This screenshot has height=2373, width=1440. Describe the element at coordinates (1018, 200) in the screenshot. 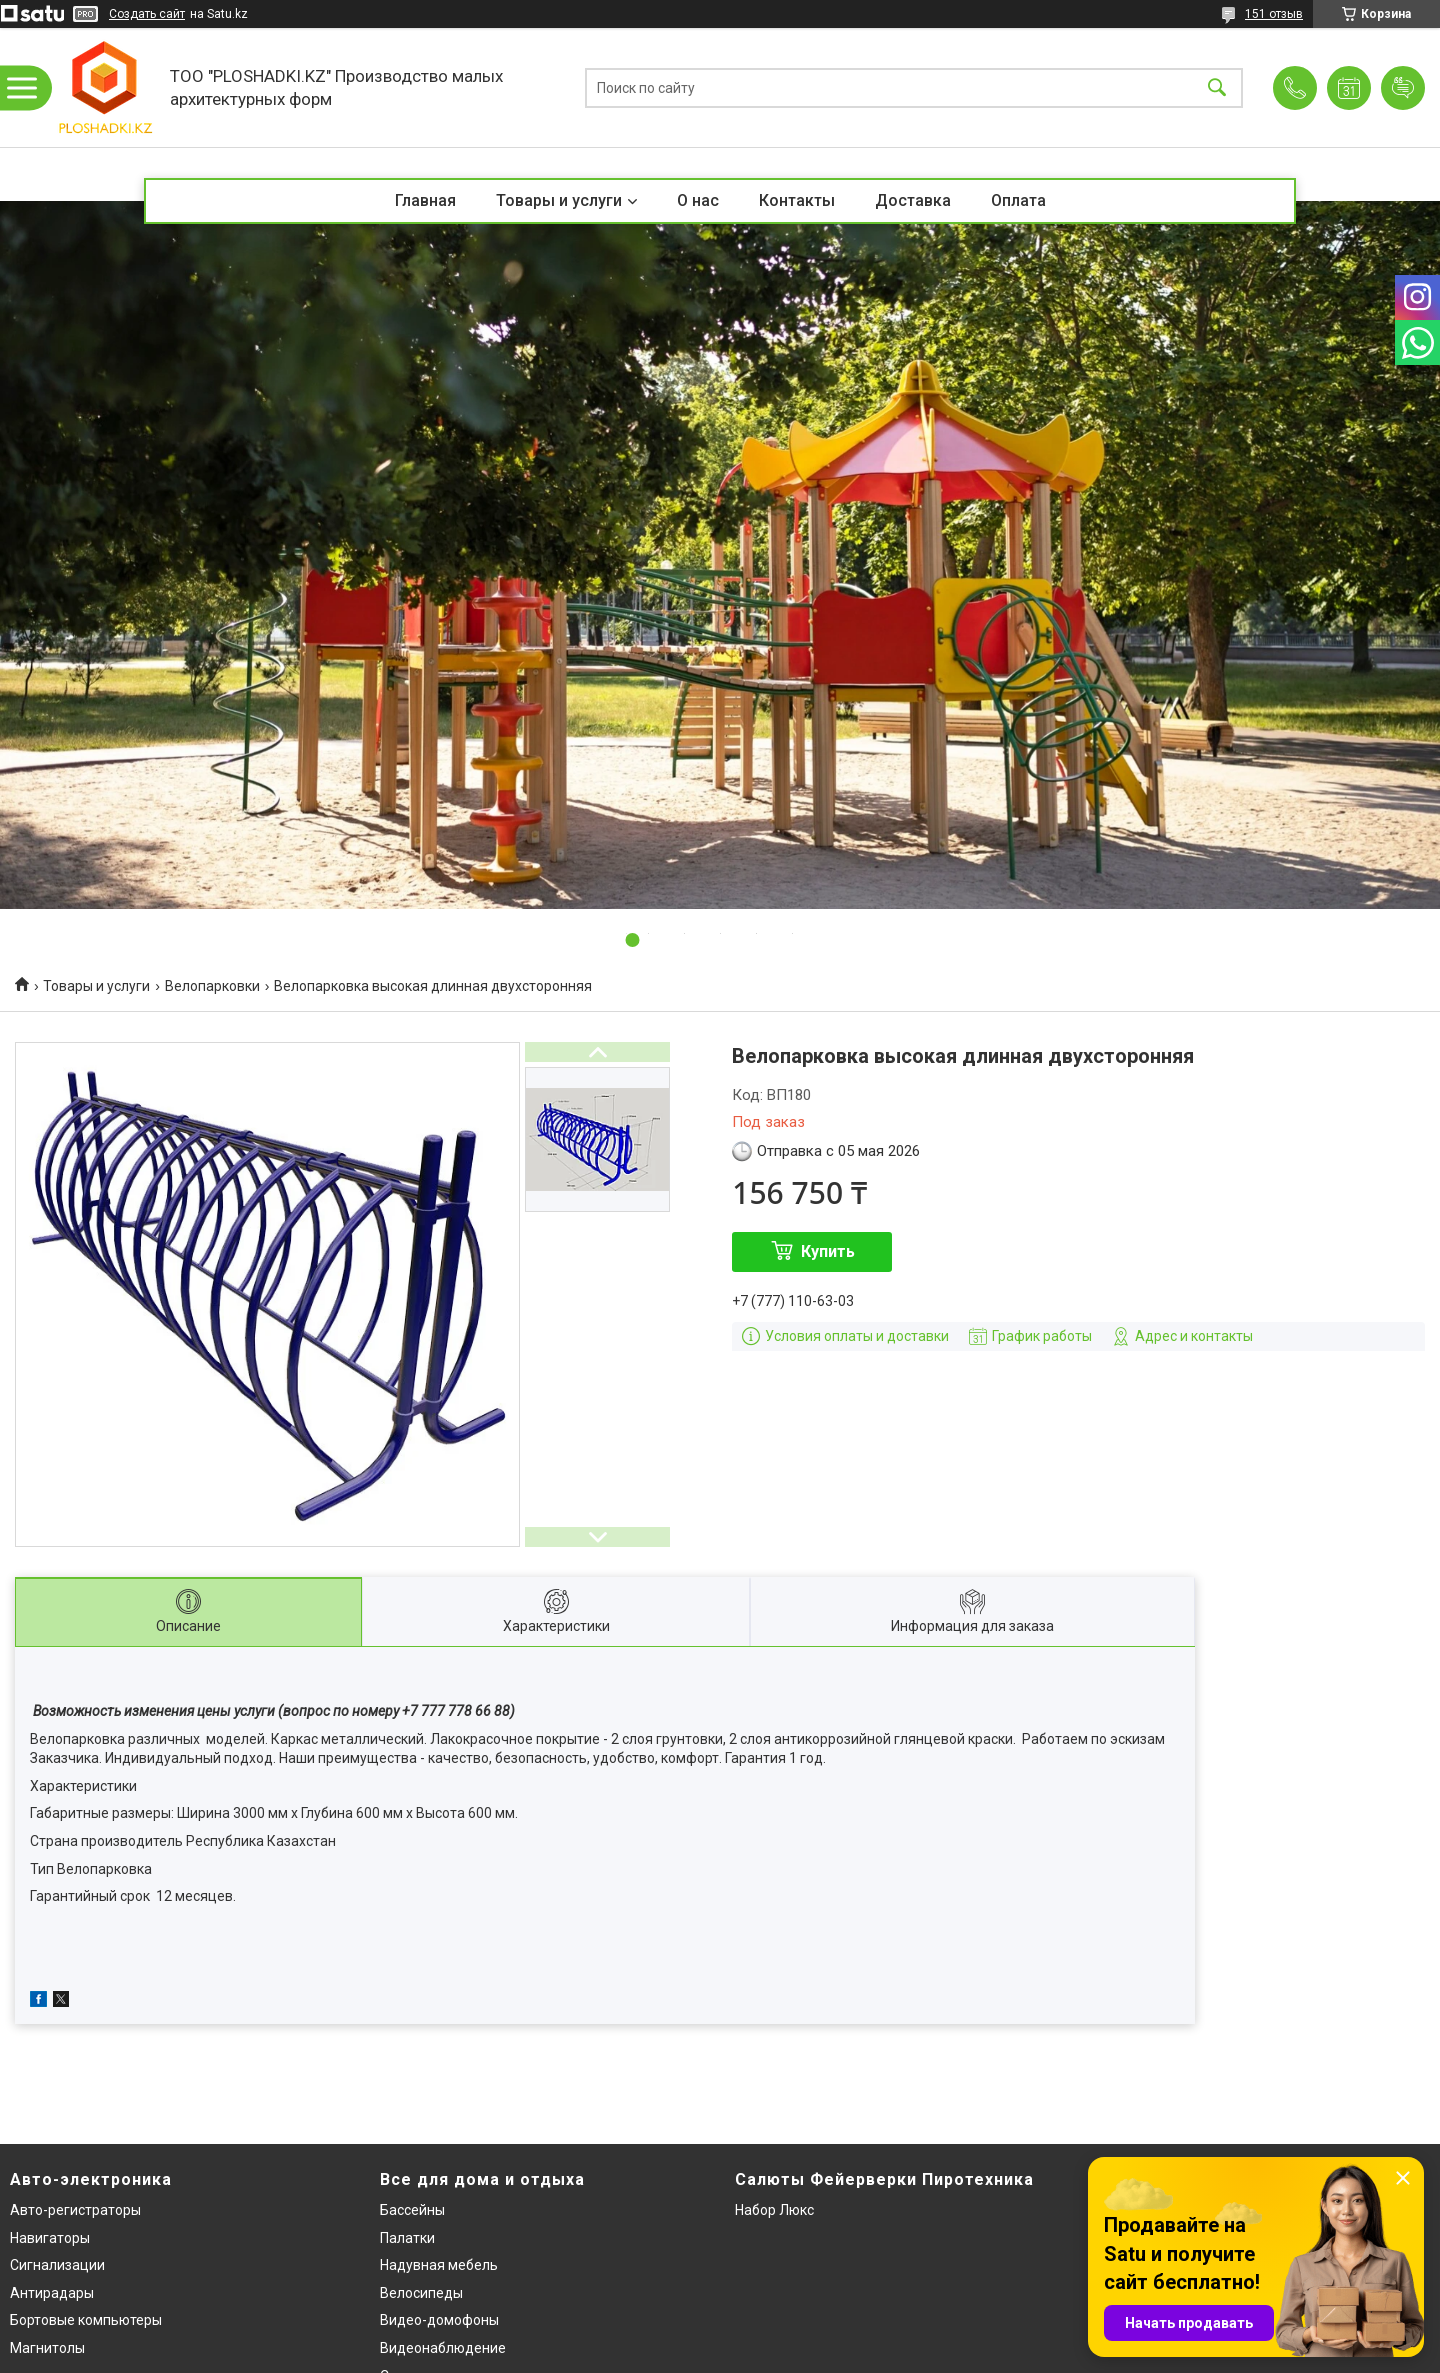

I see `Оплата` at that location.